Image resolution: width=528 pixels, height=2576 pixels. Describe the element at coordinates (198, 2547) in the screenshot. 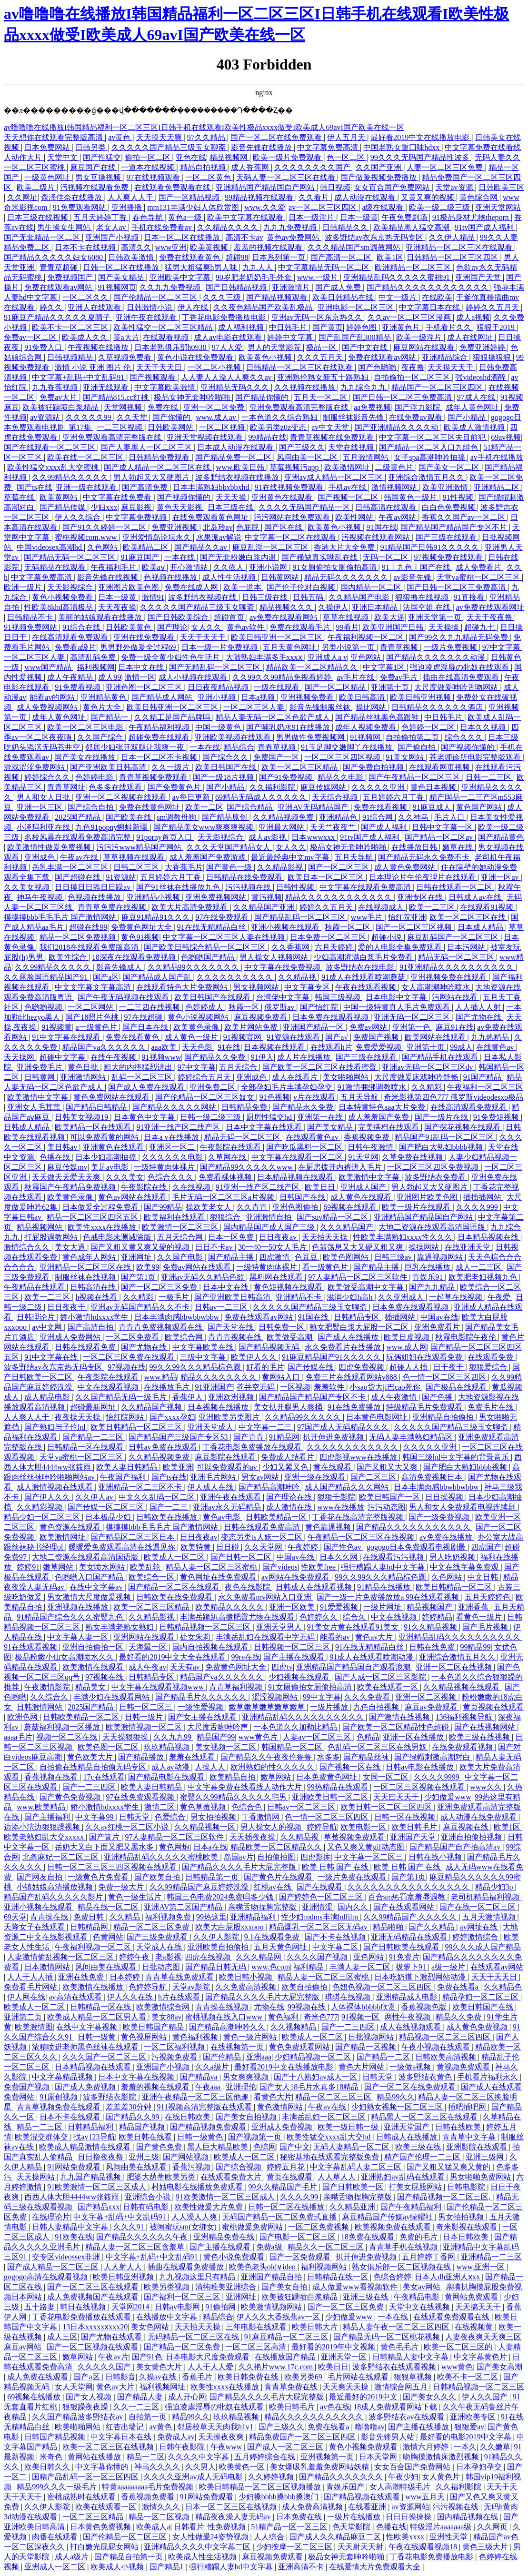

I see `亚洲精品久久久久中文字幕二区` at that location.